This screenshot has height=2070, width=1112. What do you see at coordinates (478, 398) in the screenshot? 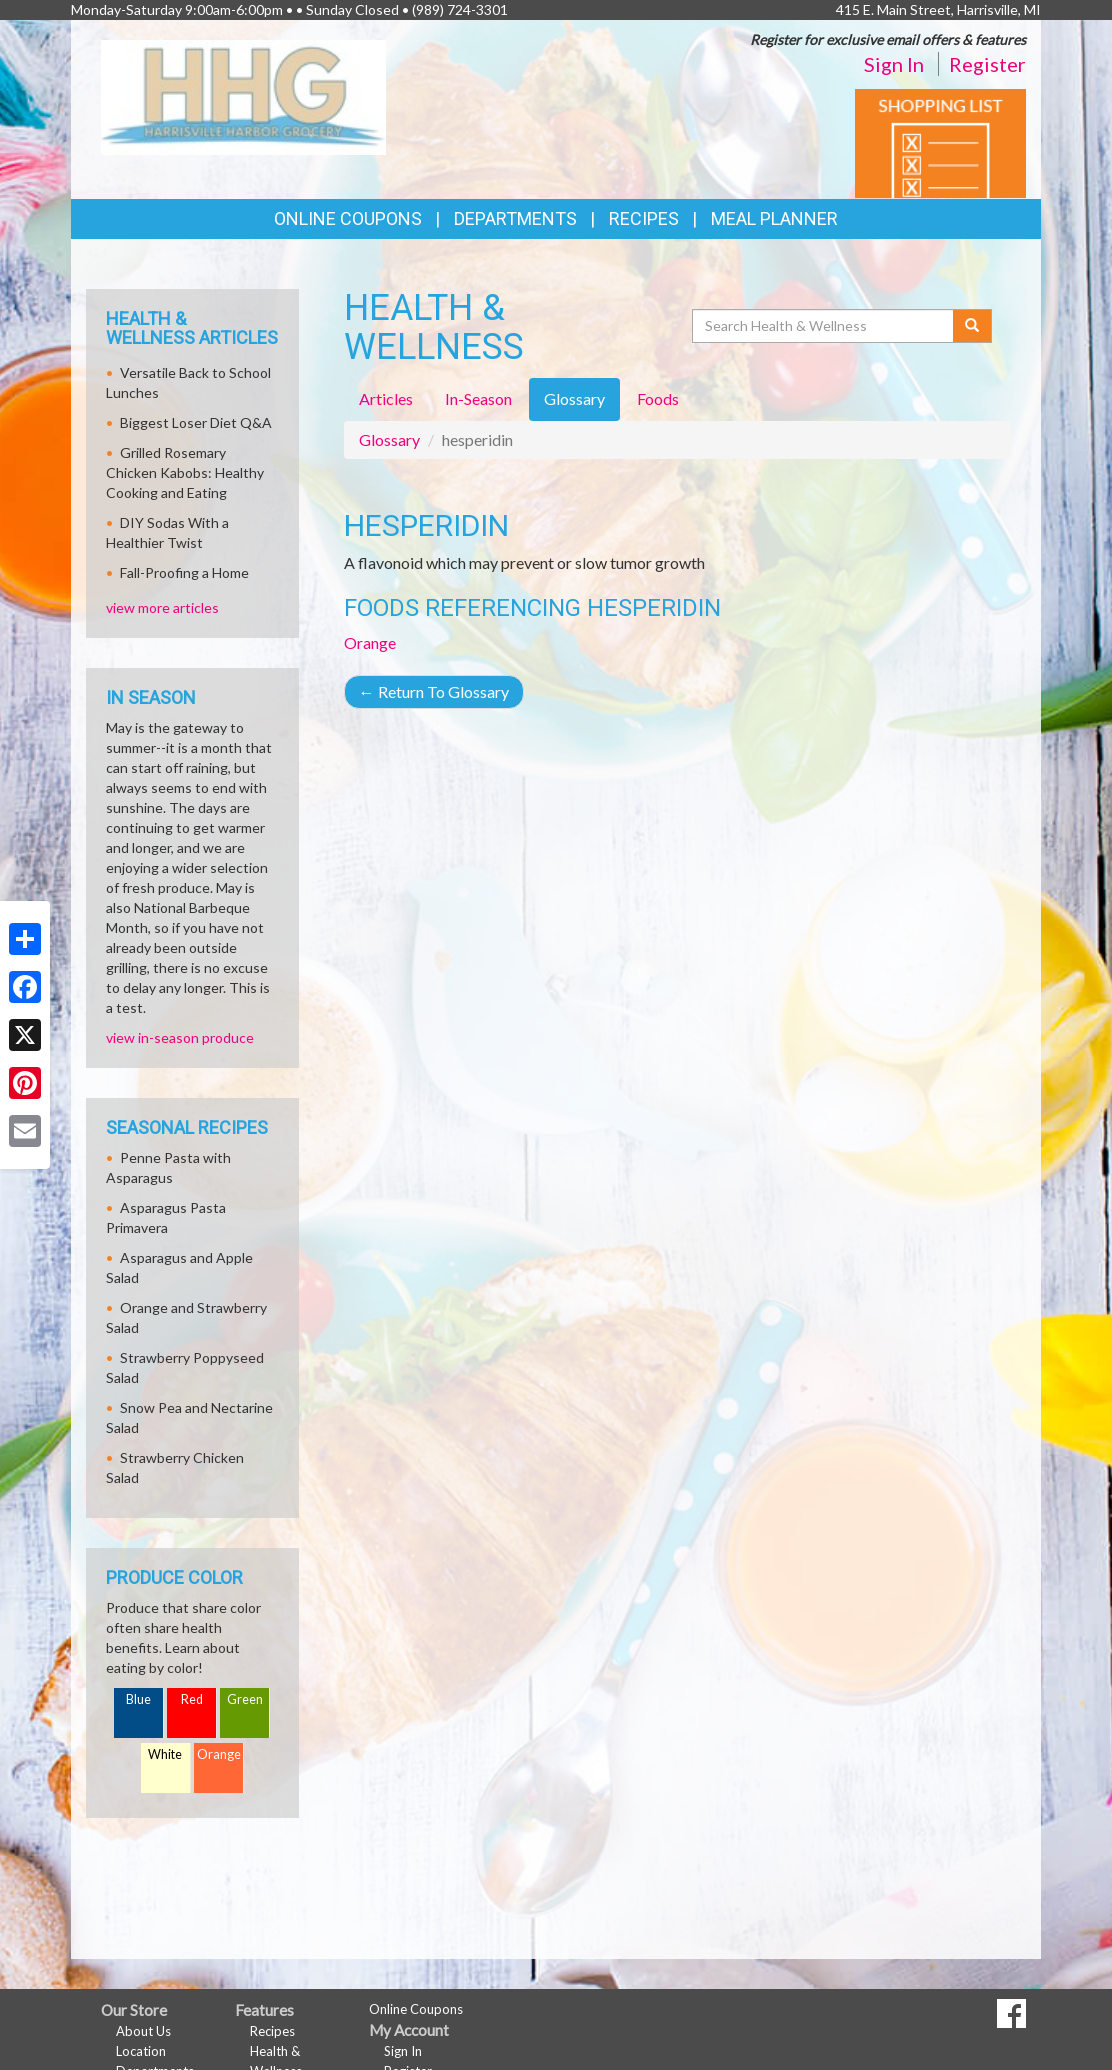
I see `In-Season [tab]` at bounding box center [478, 398].